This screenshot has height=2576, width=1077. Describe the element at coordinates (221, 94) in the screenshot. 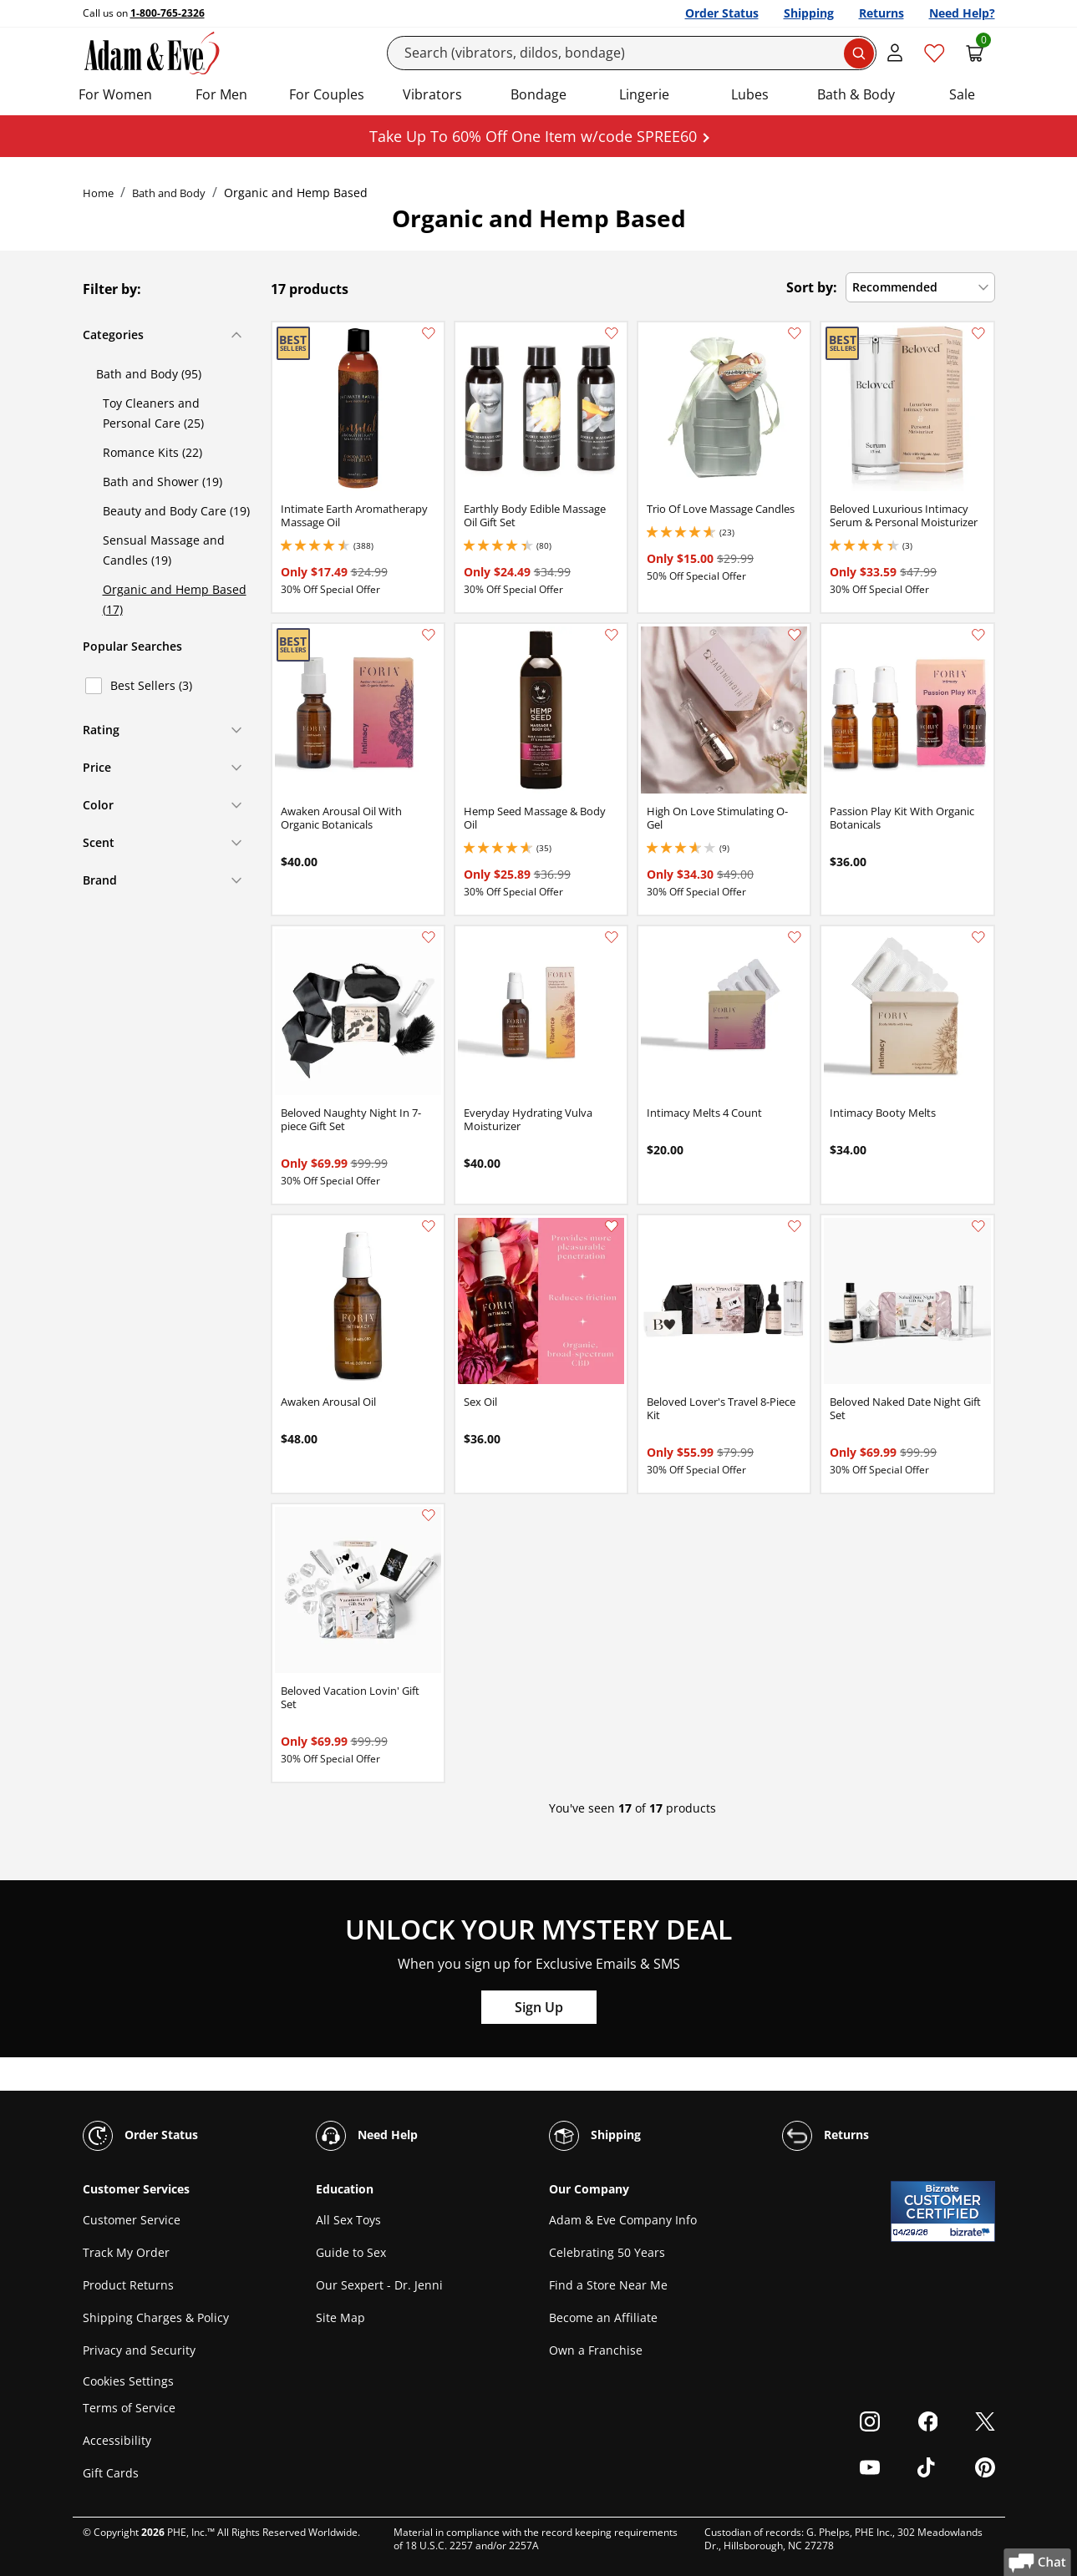

I see `For Men` at that location.